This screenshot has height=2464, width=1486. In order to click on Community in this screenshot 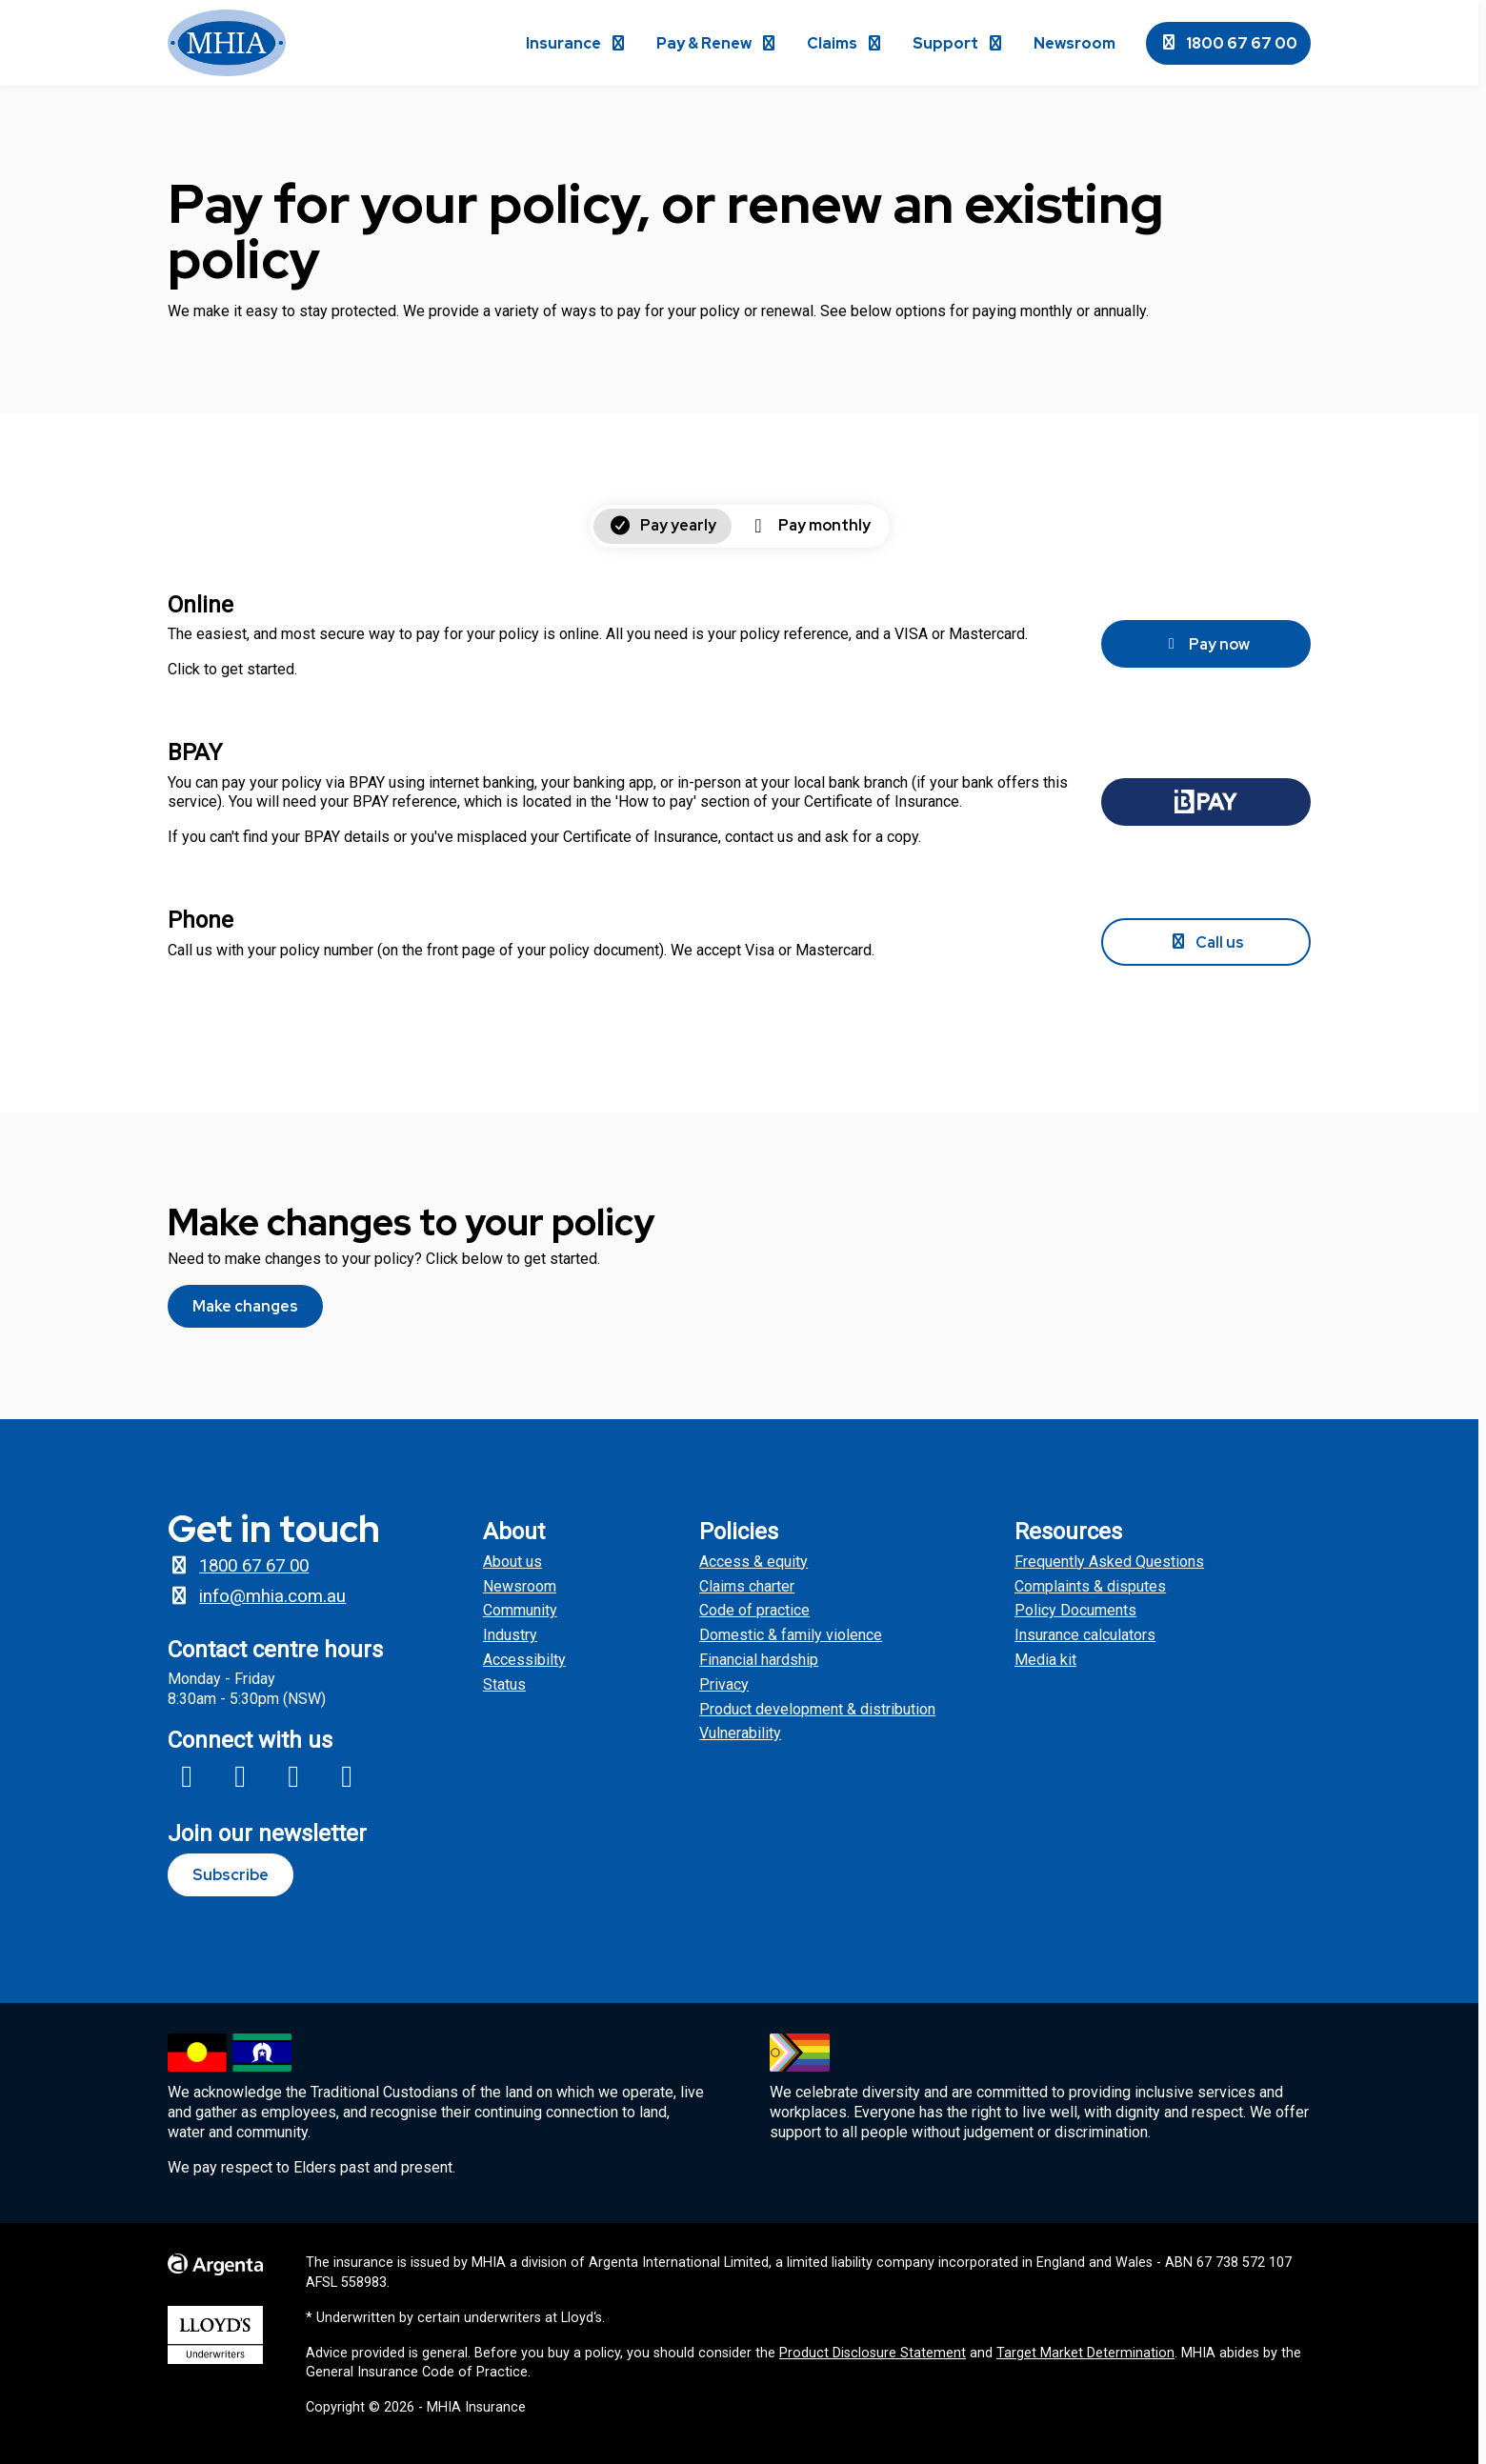, I will do `click(520, 1610)`.